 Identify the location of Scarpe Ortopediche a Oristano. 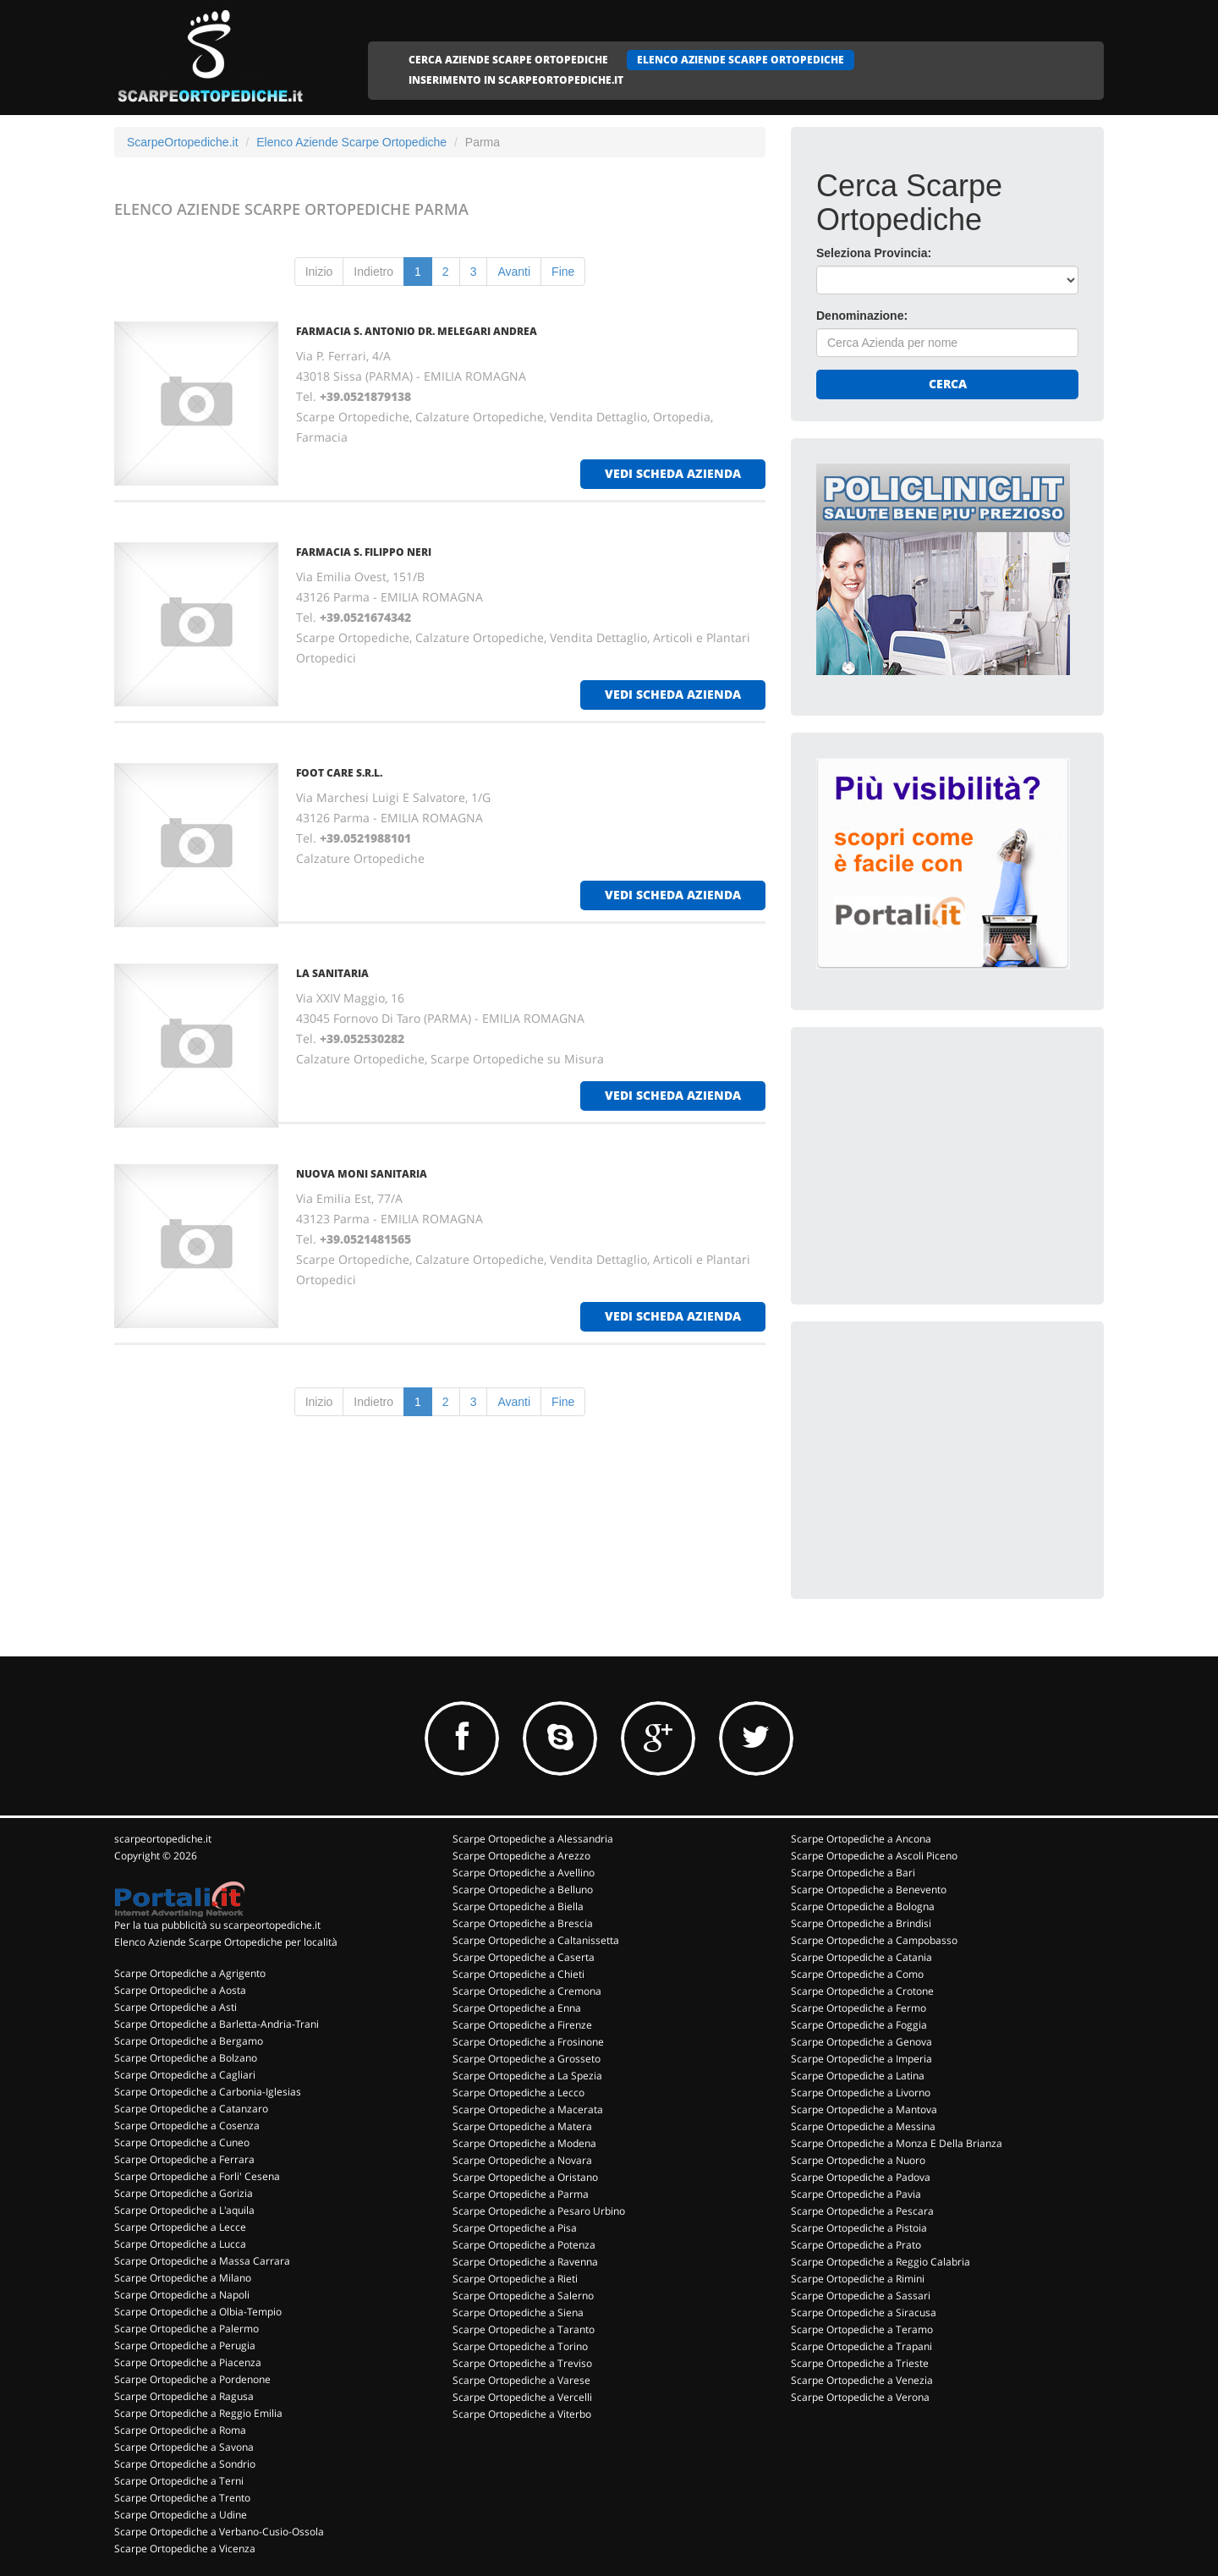
(525, 2177).